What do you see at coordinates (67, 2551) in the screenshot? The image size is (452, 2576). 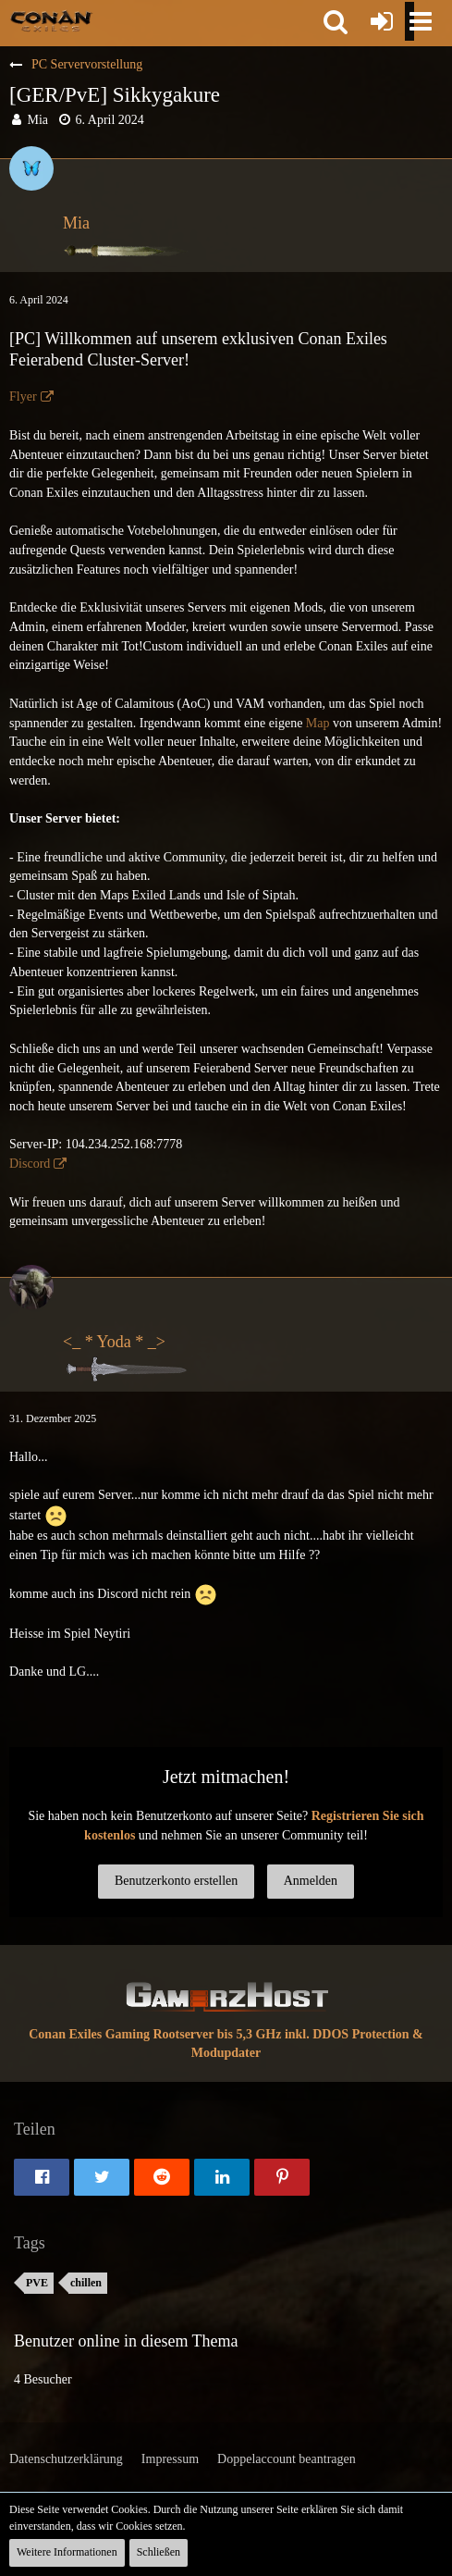 I see `Weitere Informationen` at bounding box center [67, 2551].